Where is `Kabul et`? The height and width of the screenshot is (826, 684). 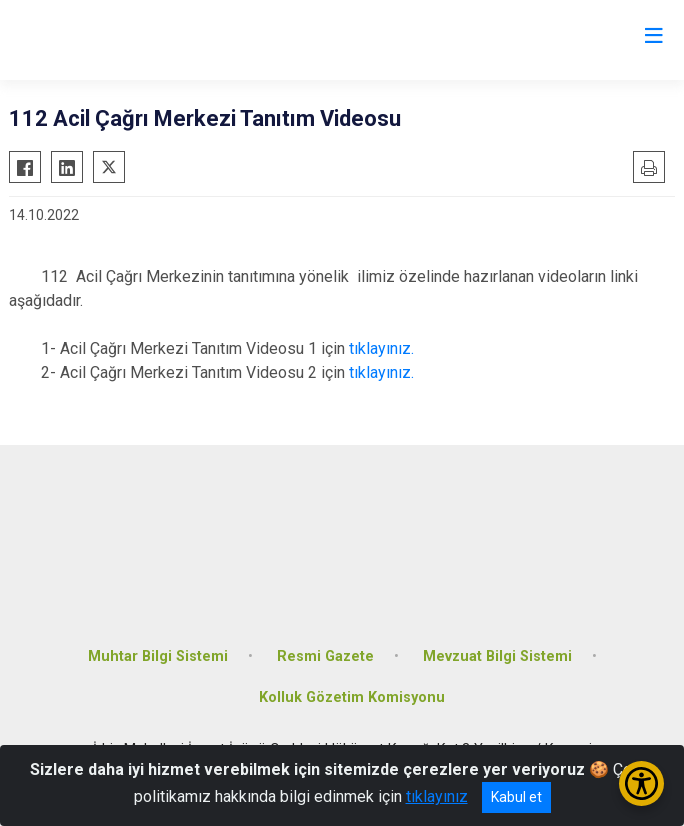 Kabul et is located at coordinates (516, 797).